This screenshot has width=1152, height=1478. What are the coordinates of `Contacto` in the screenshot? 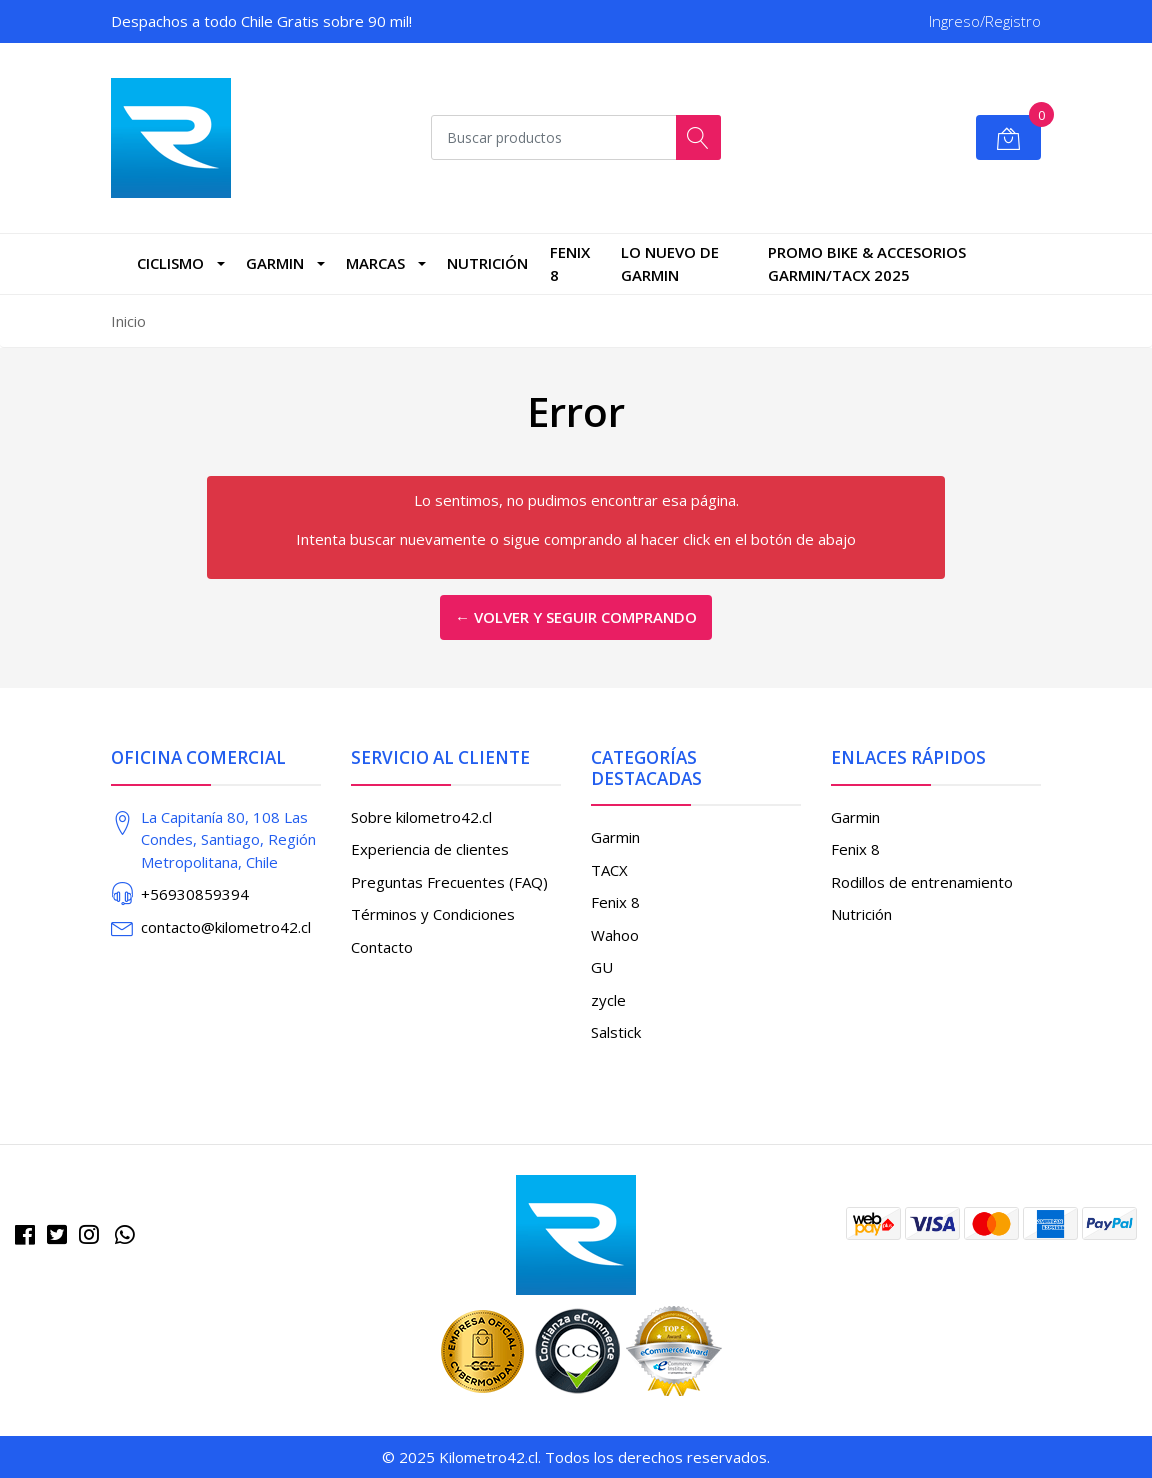 It's located at (382, 947).